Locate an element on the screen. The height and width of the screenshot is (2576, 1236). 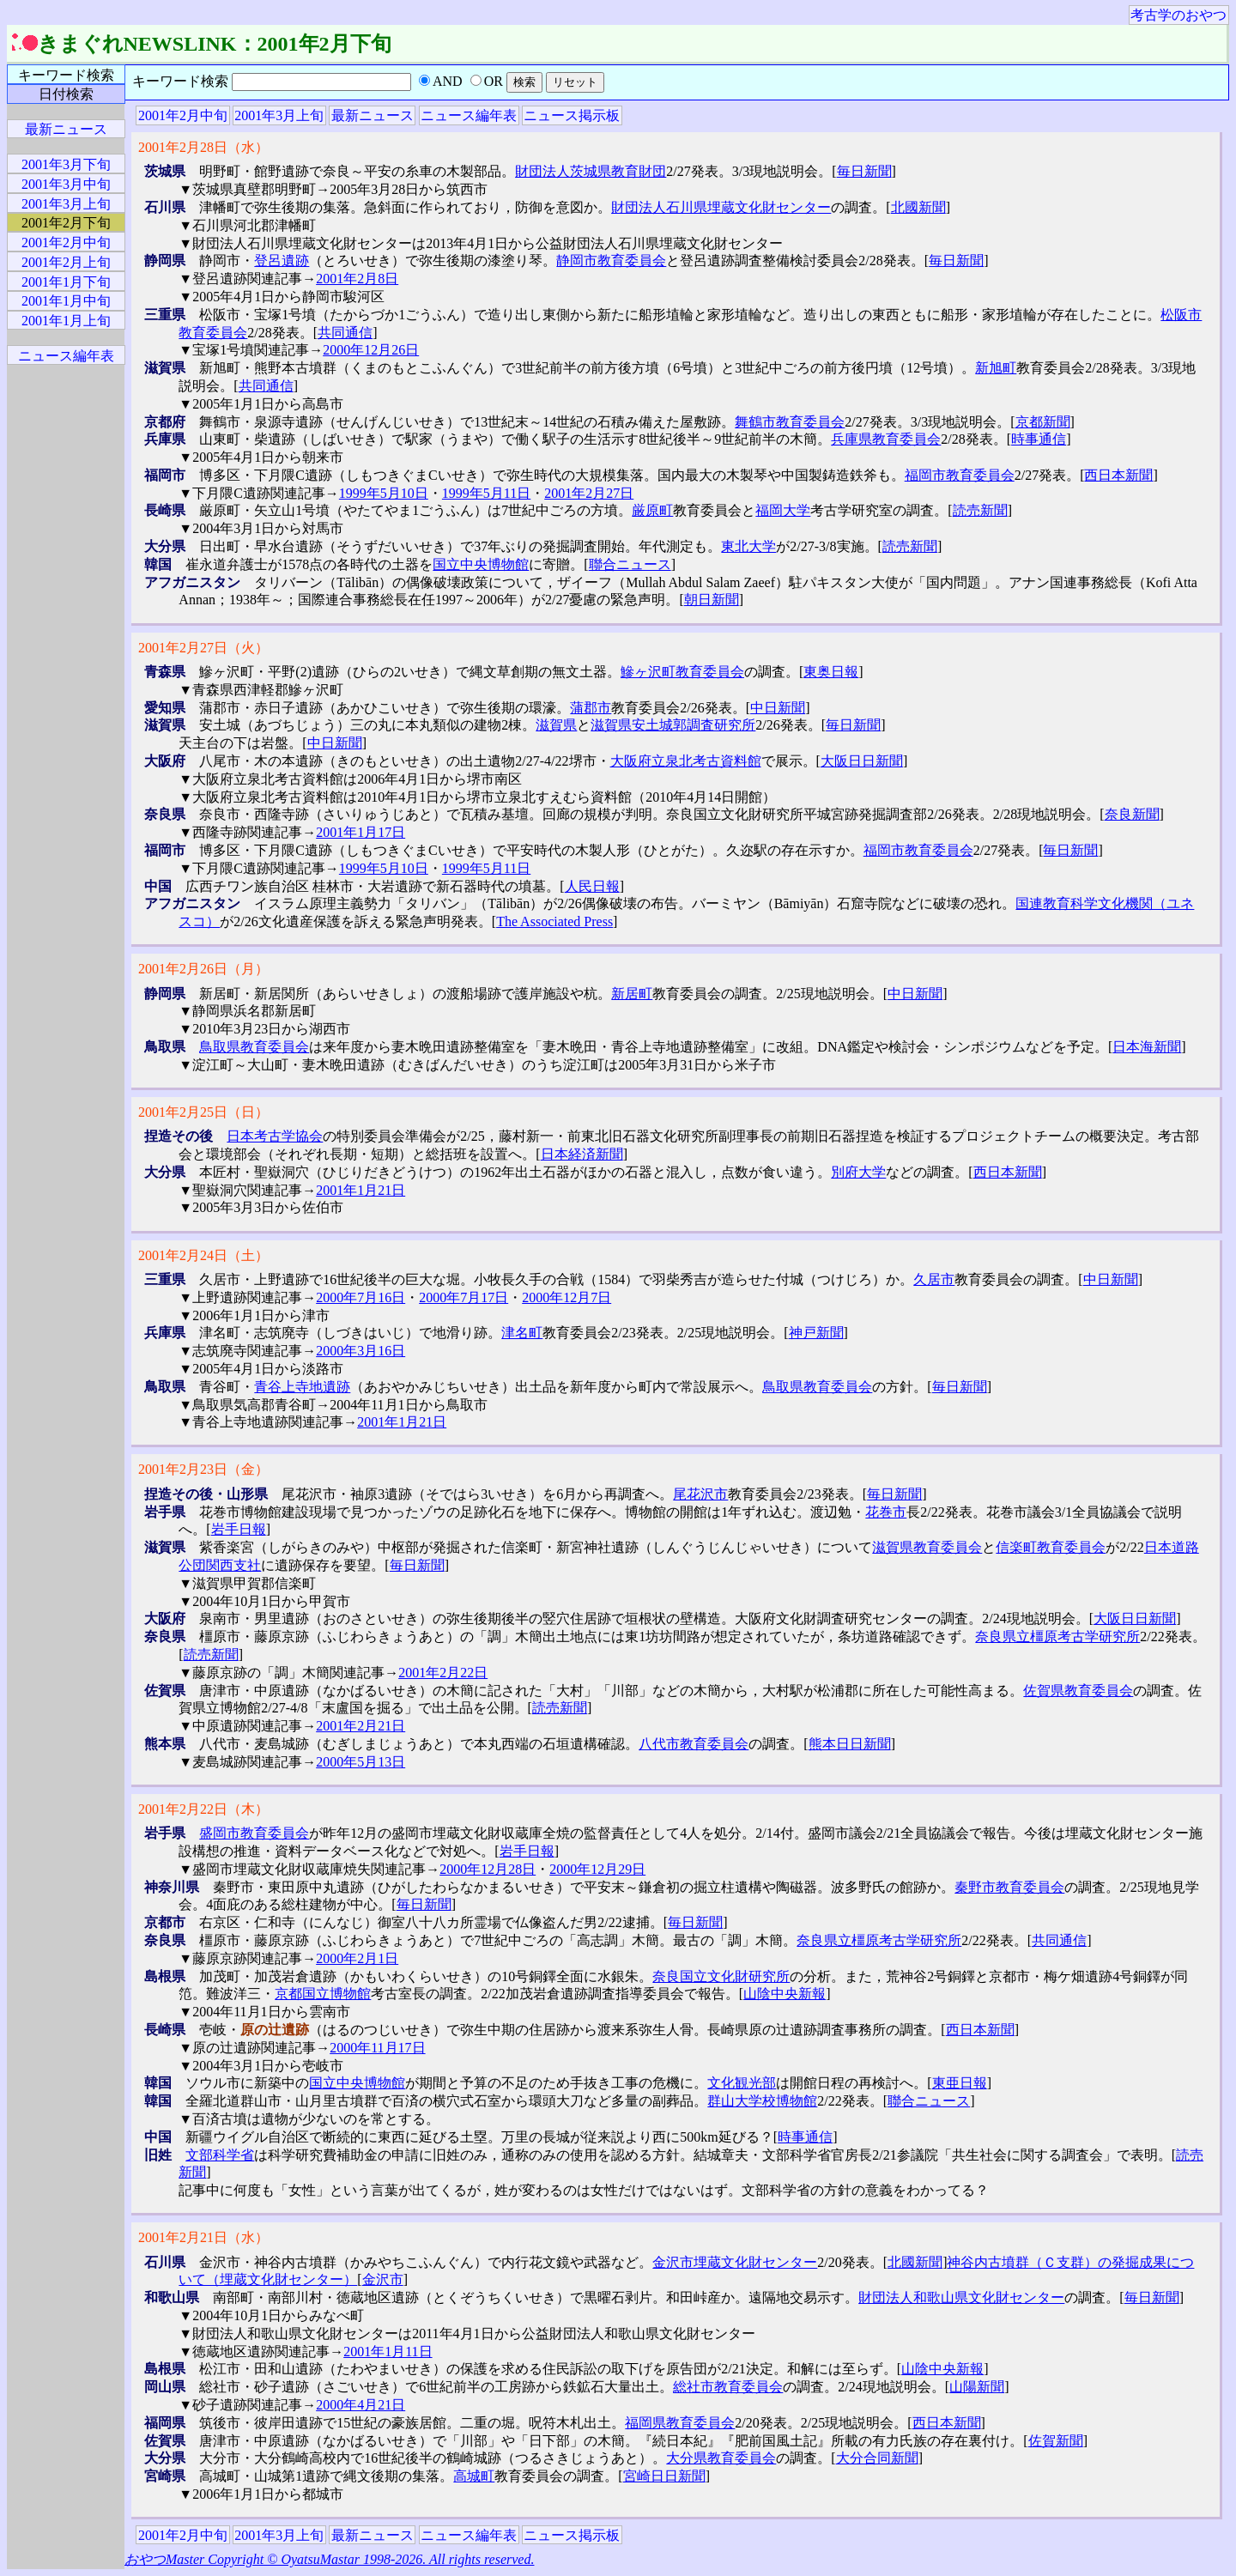
時事通信 is located at coordinates (1038, 439).